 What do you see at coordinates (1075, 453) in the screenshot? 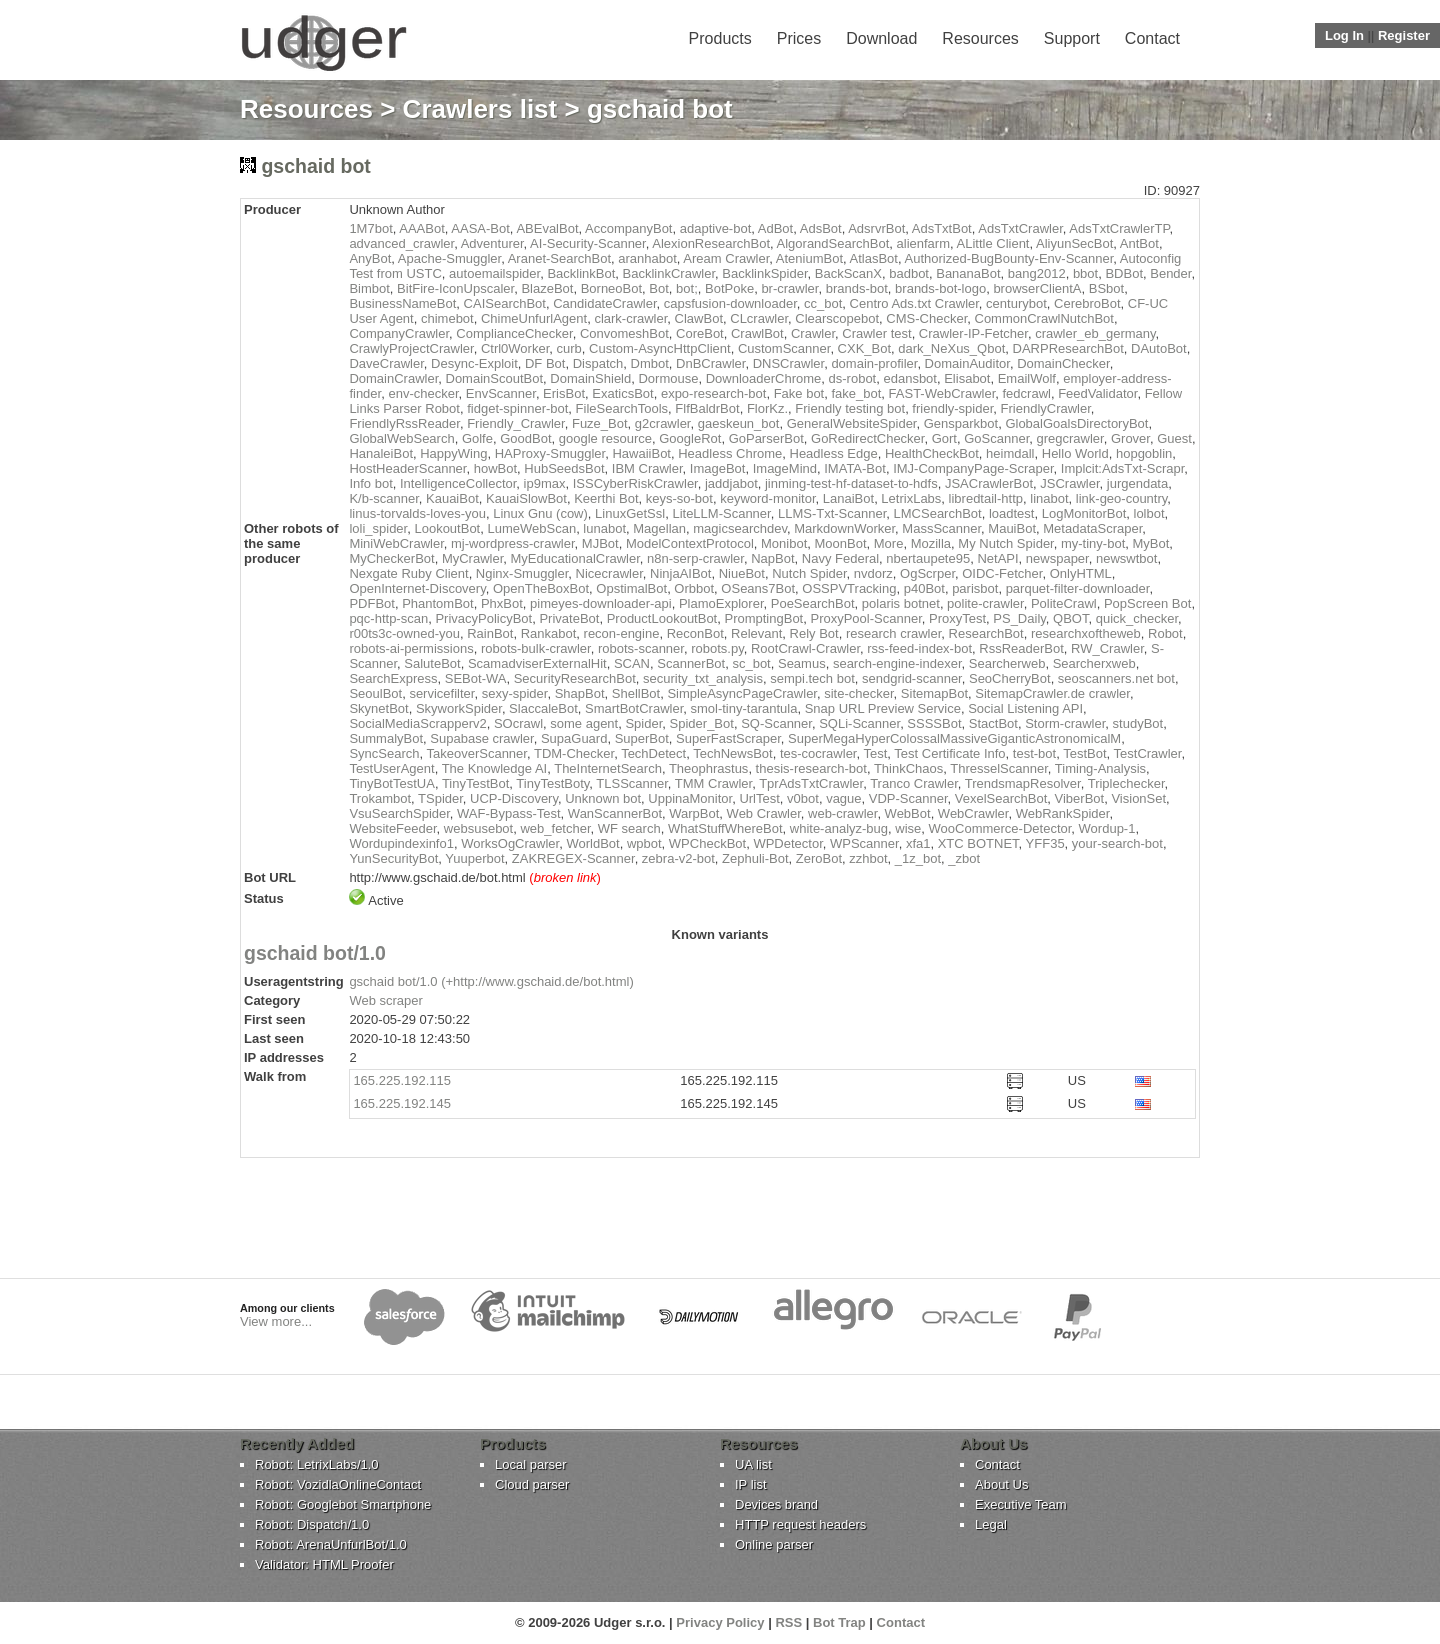
I see `Hello World` at bounding box center [1075, 453].